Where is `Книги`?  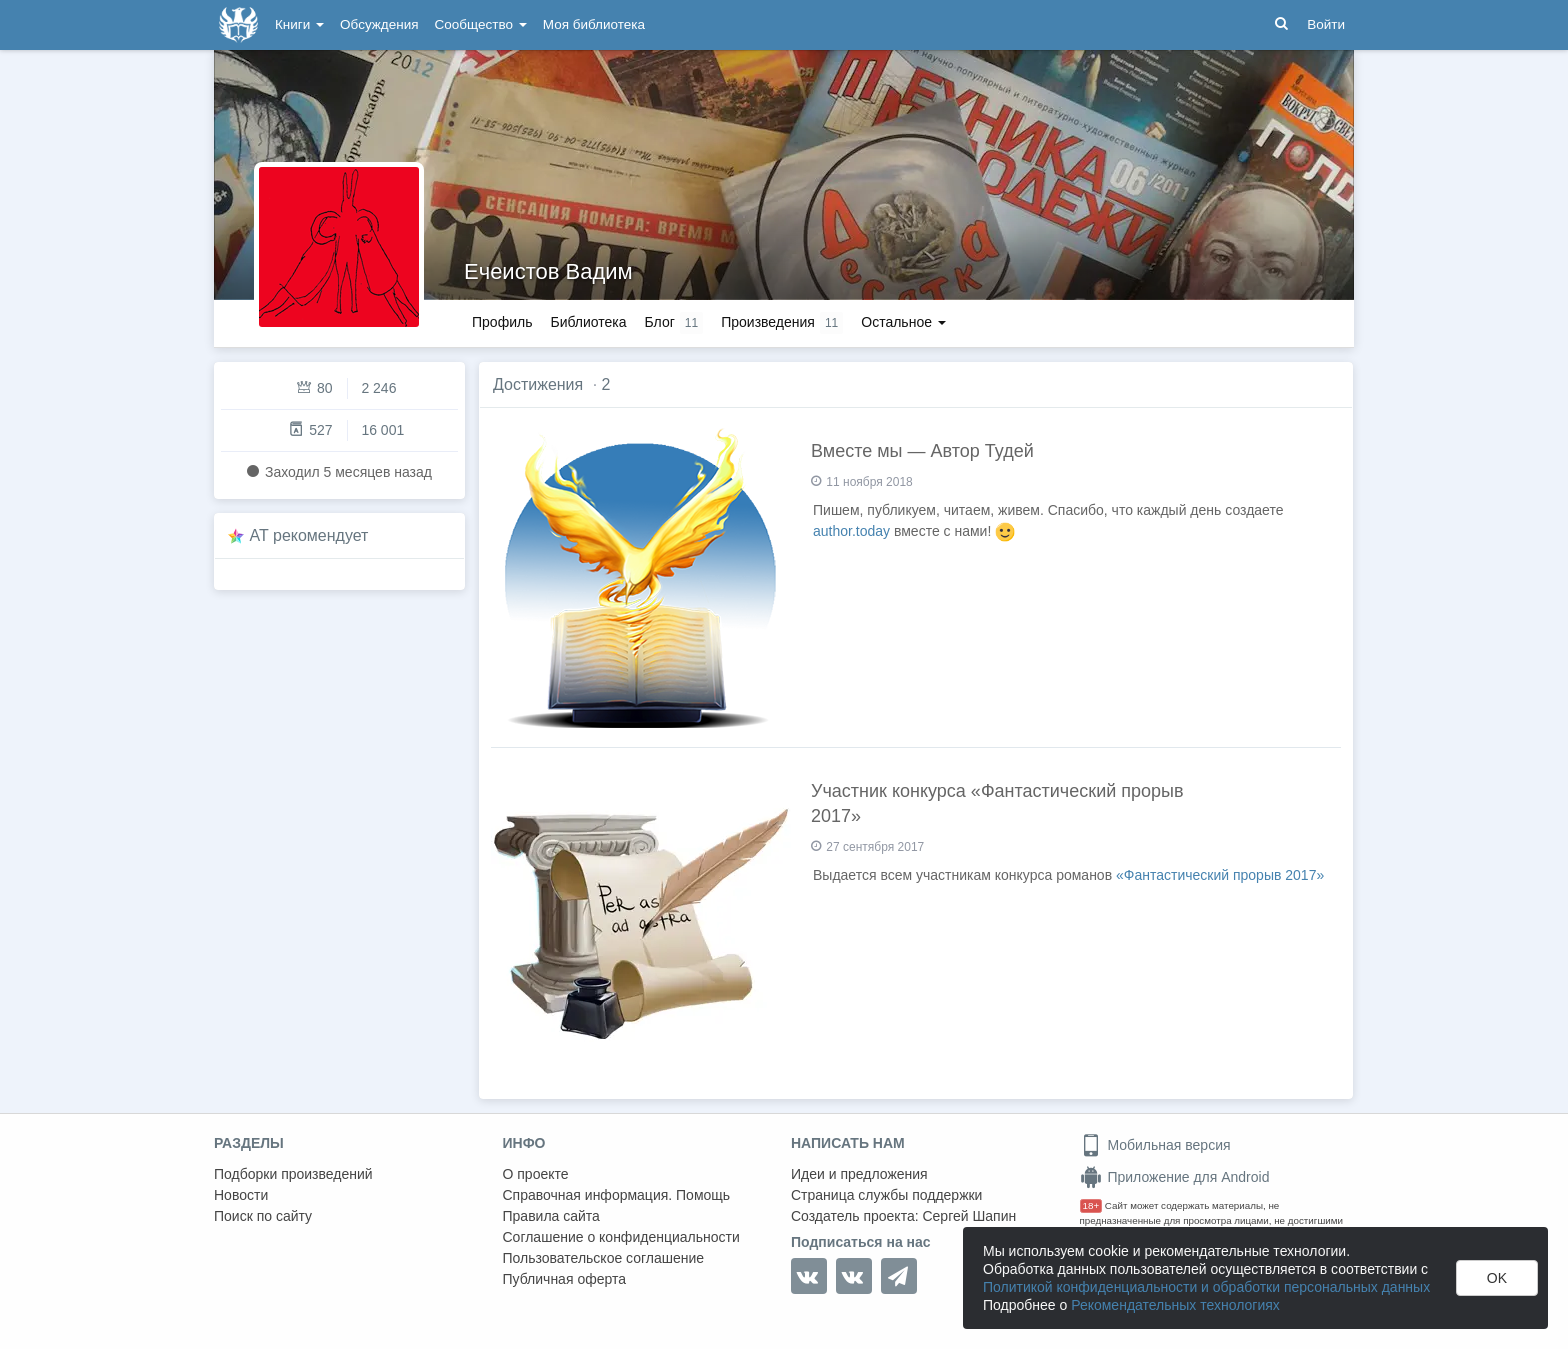 Книги is located at coordinates (299, 24).